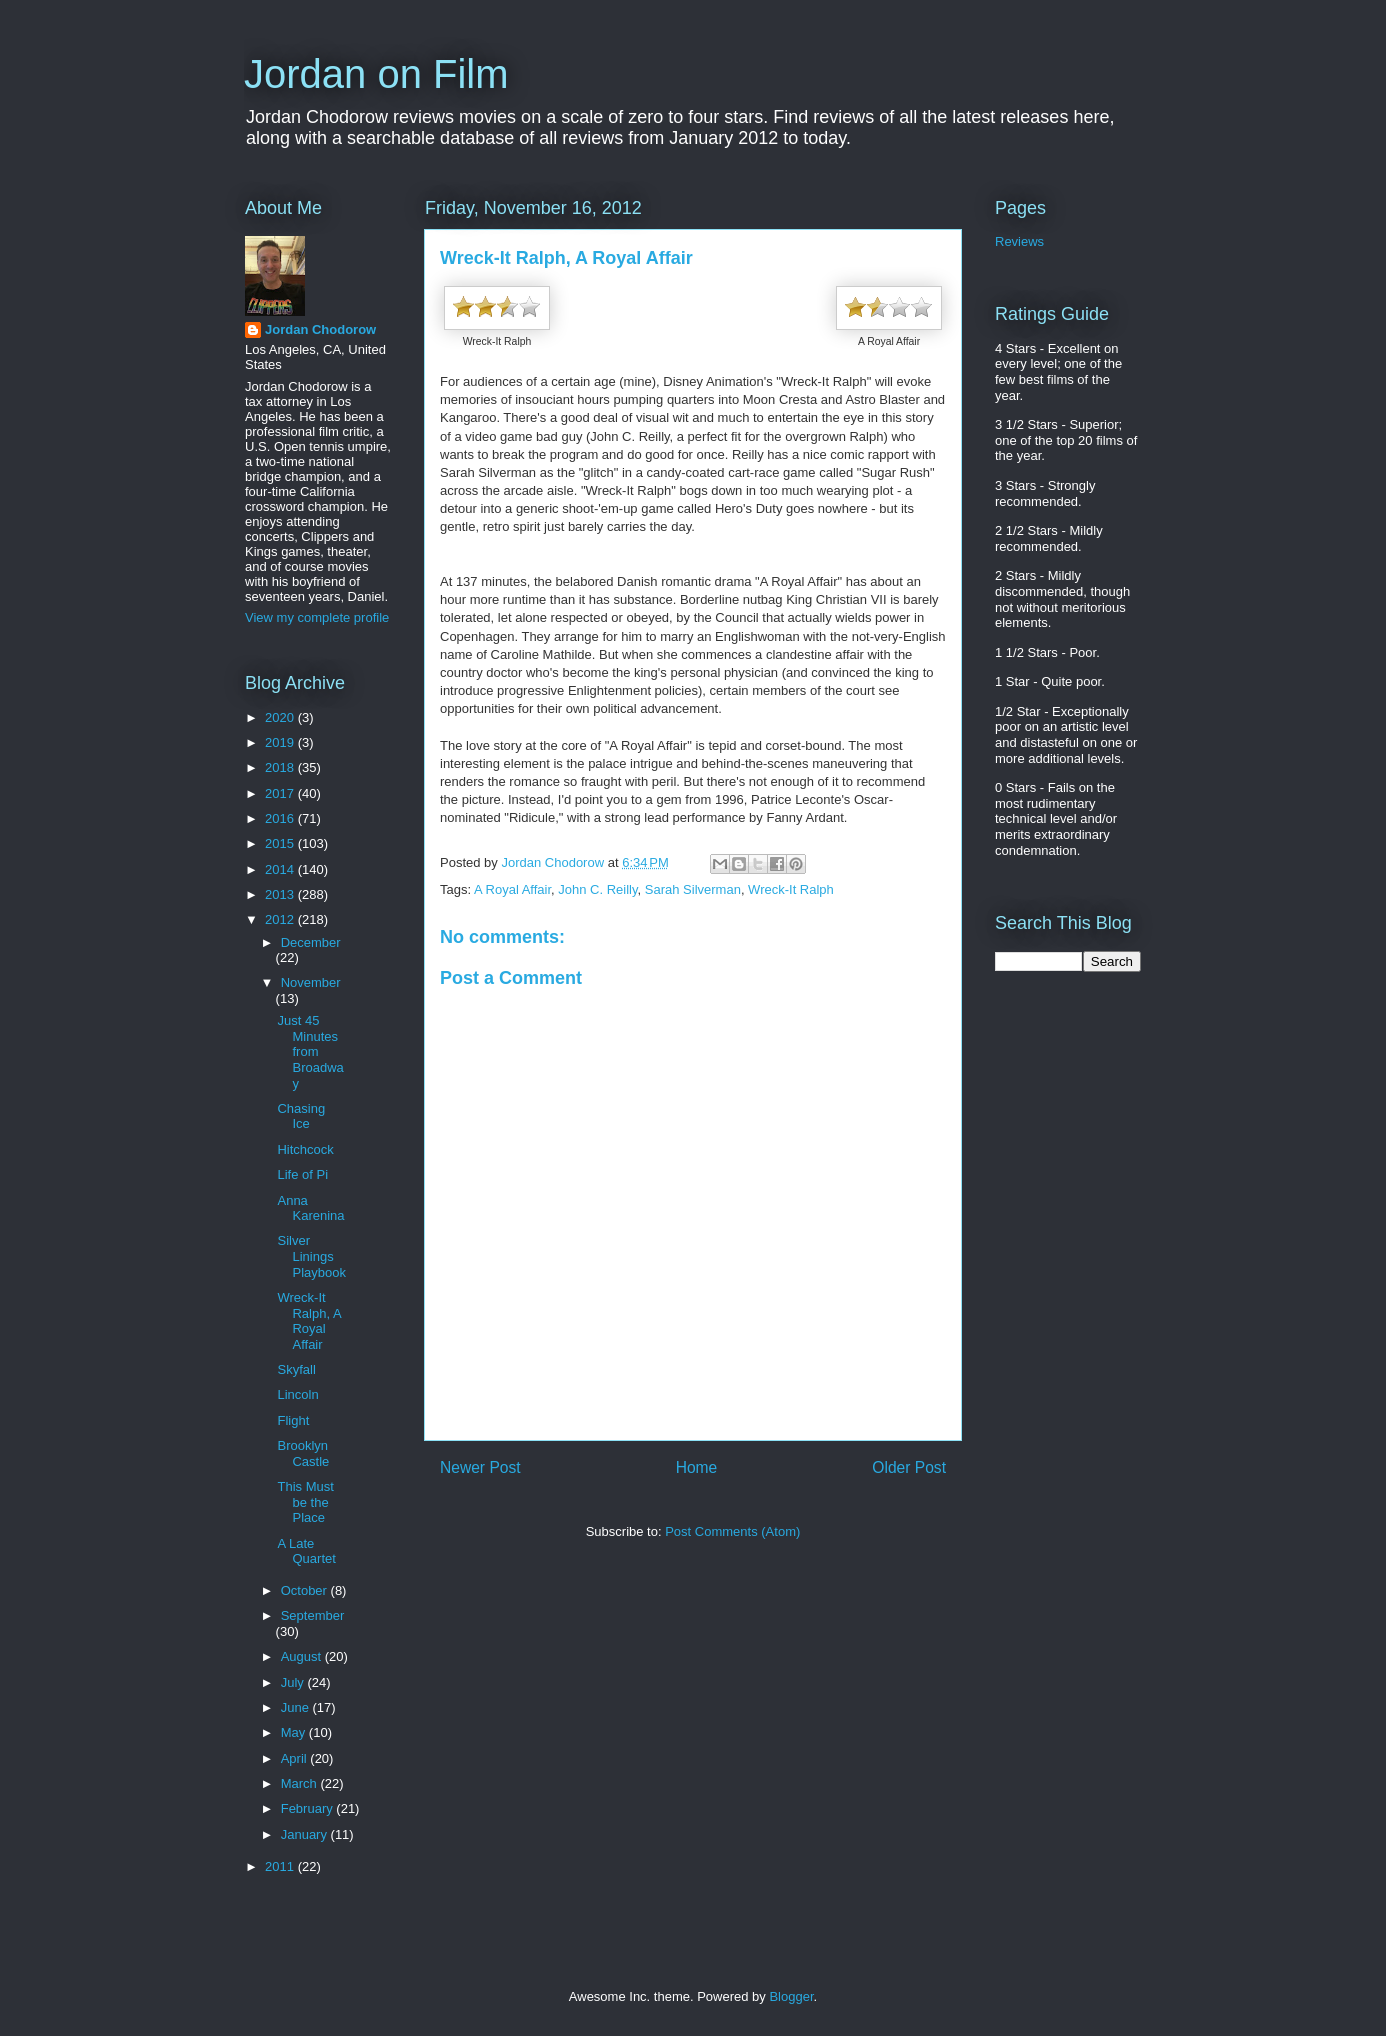  Describe the element at coordinates (293, 1420) in the screenshot. I see `Flight` at that location.